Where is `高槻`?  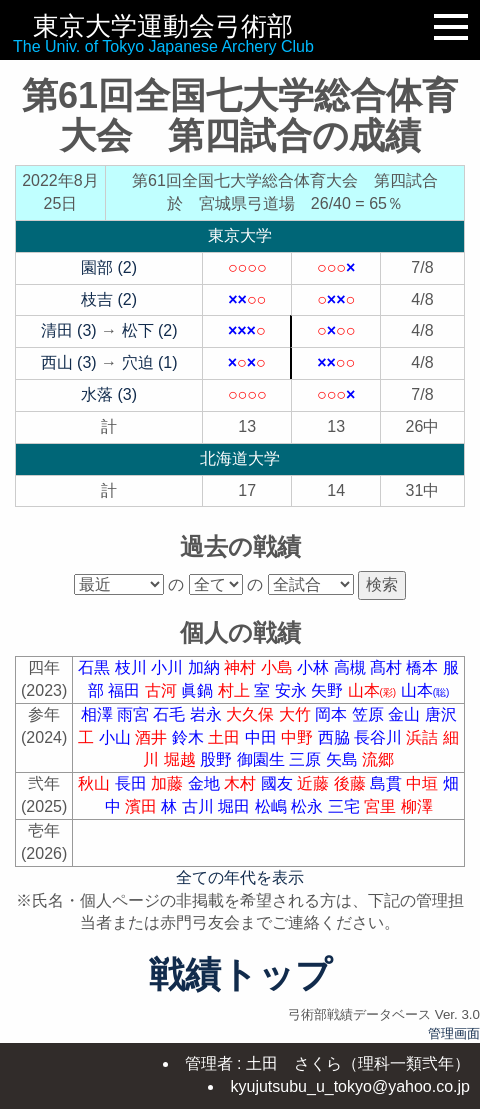
高槻 is located at coordinates (352, 667).